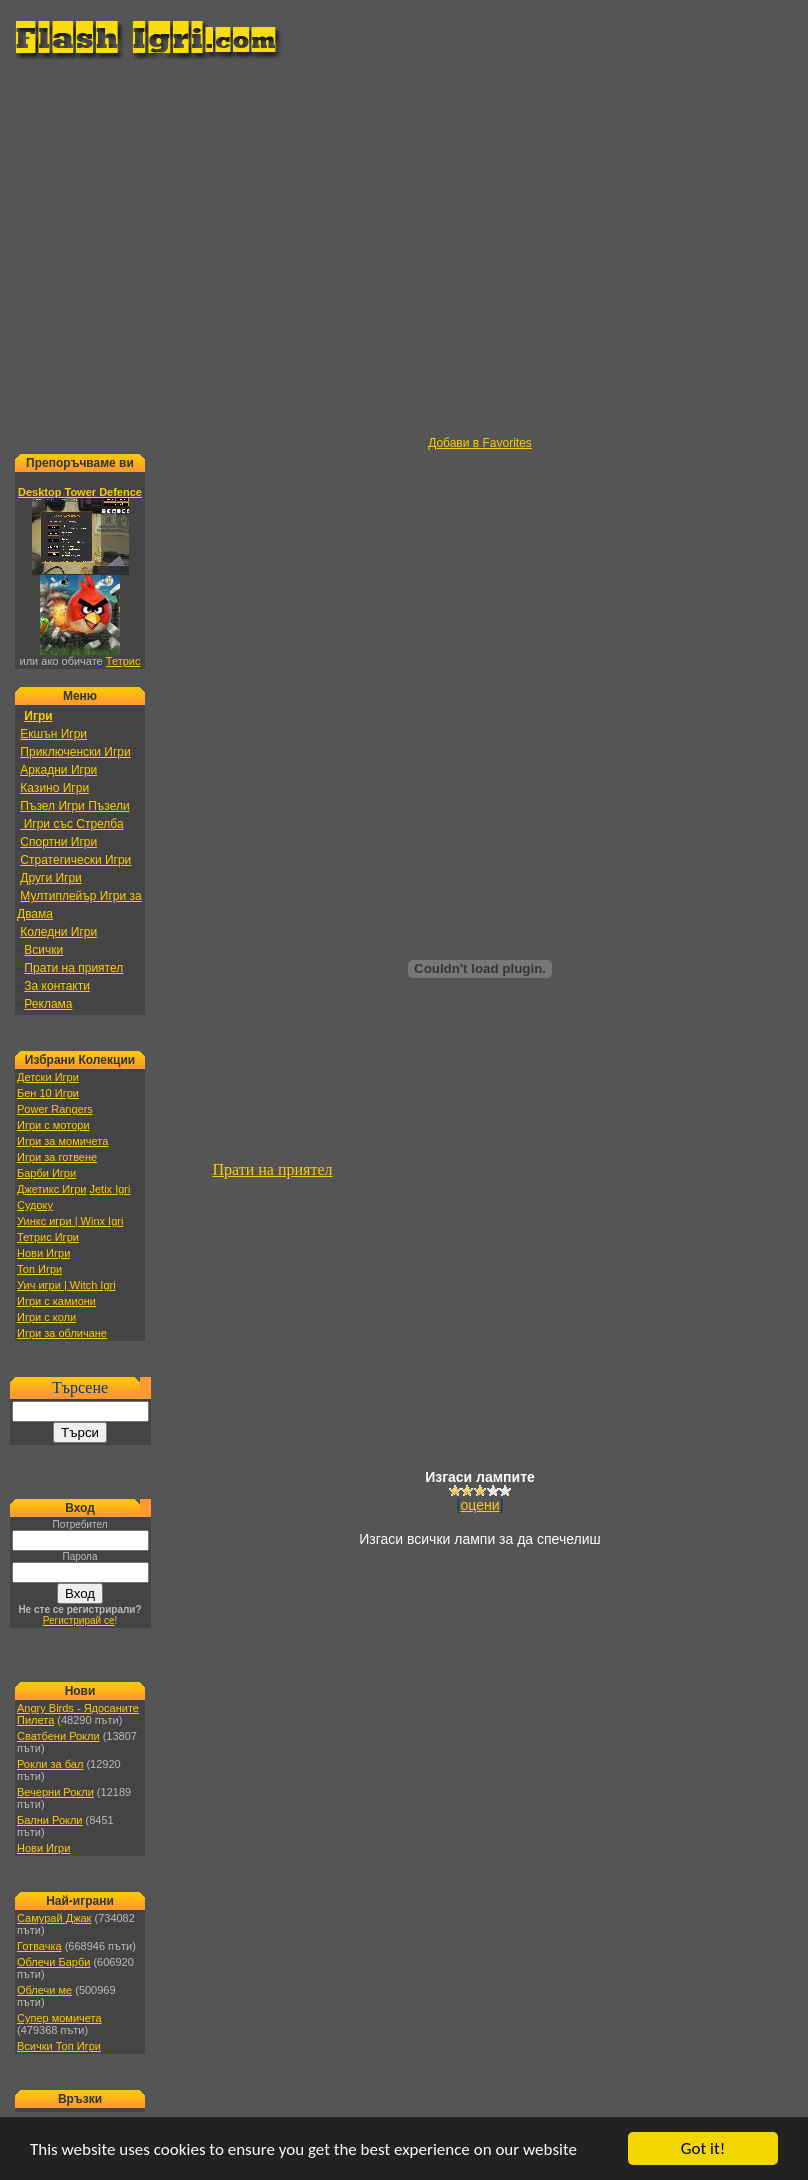 The width and height of the screenshot is (808, 2180). What do you see at coordinates (58, 842) in the screenshot?
I see `Спортни Игри` at bounding box center [58, 842].